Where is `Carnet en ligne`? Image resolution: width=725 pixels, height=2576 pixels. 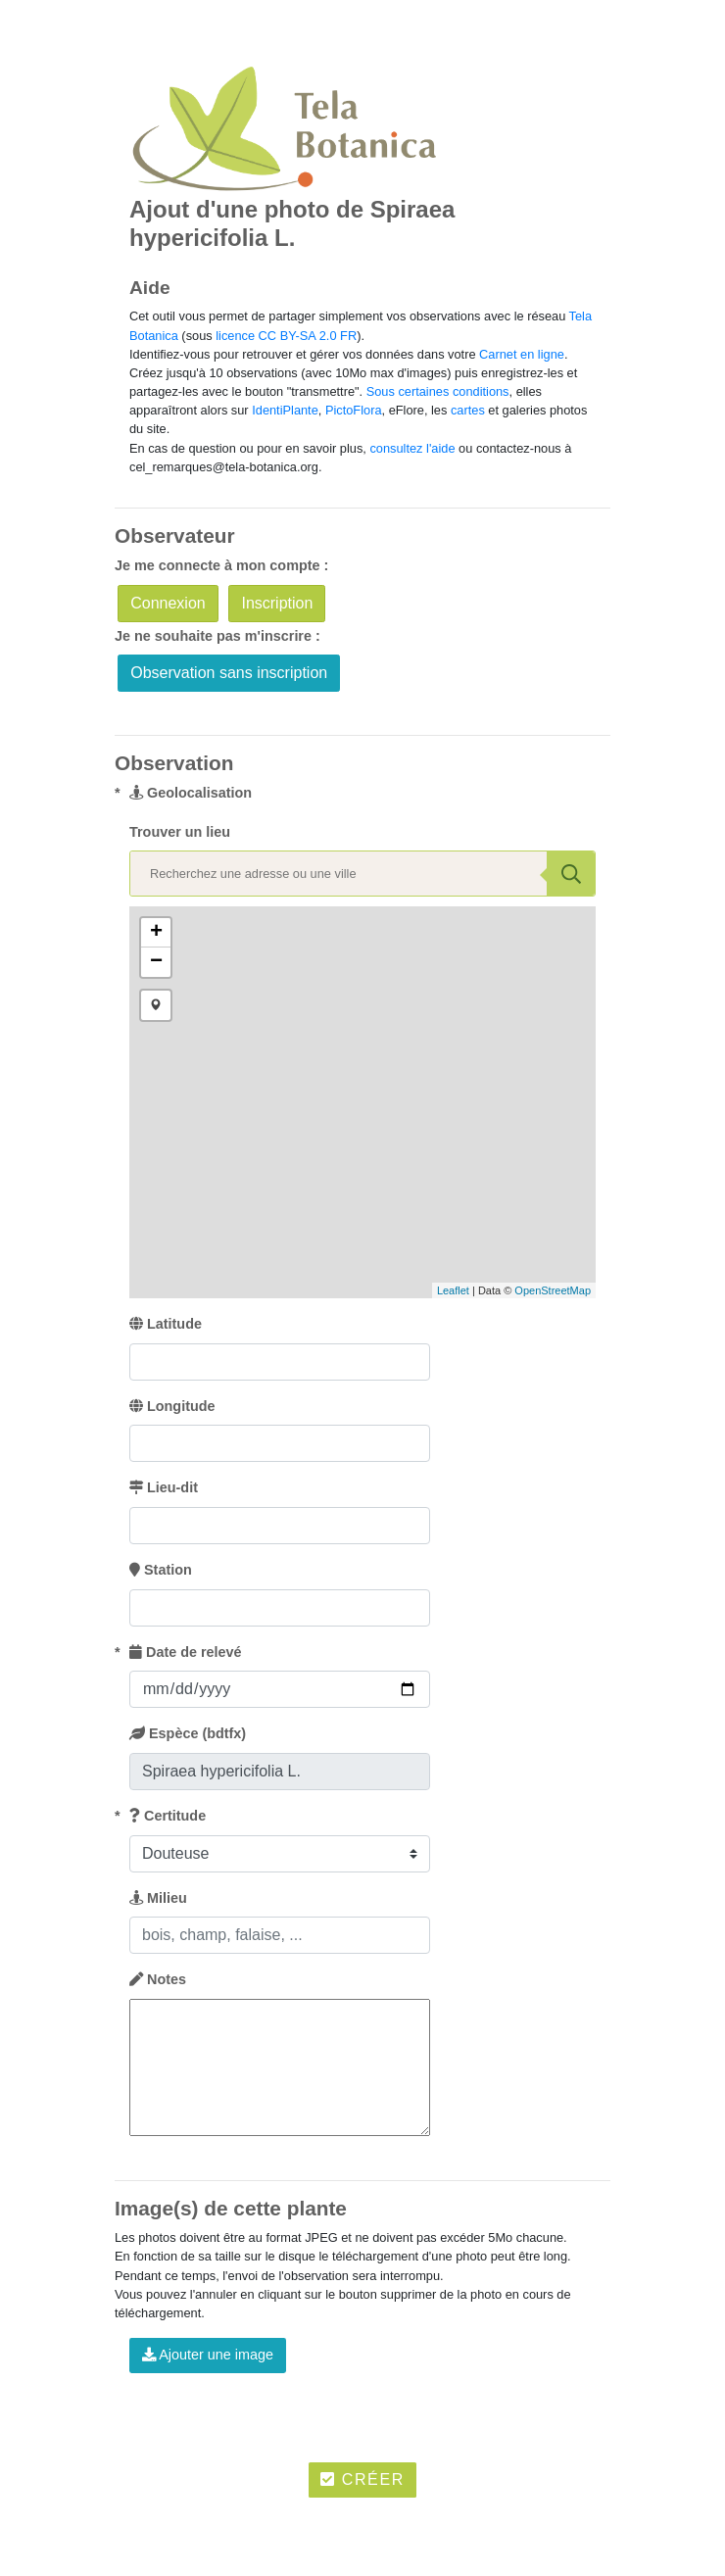 Carnet en ligne is located at coordinates (521, 354).